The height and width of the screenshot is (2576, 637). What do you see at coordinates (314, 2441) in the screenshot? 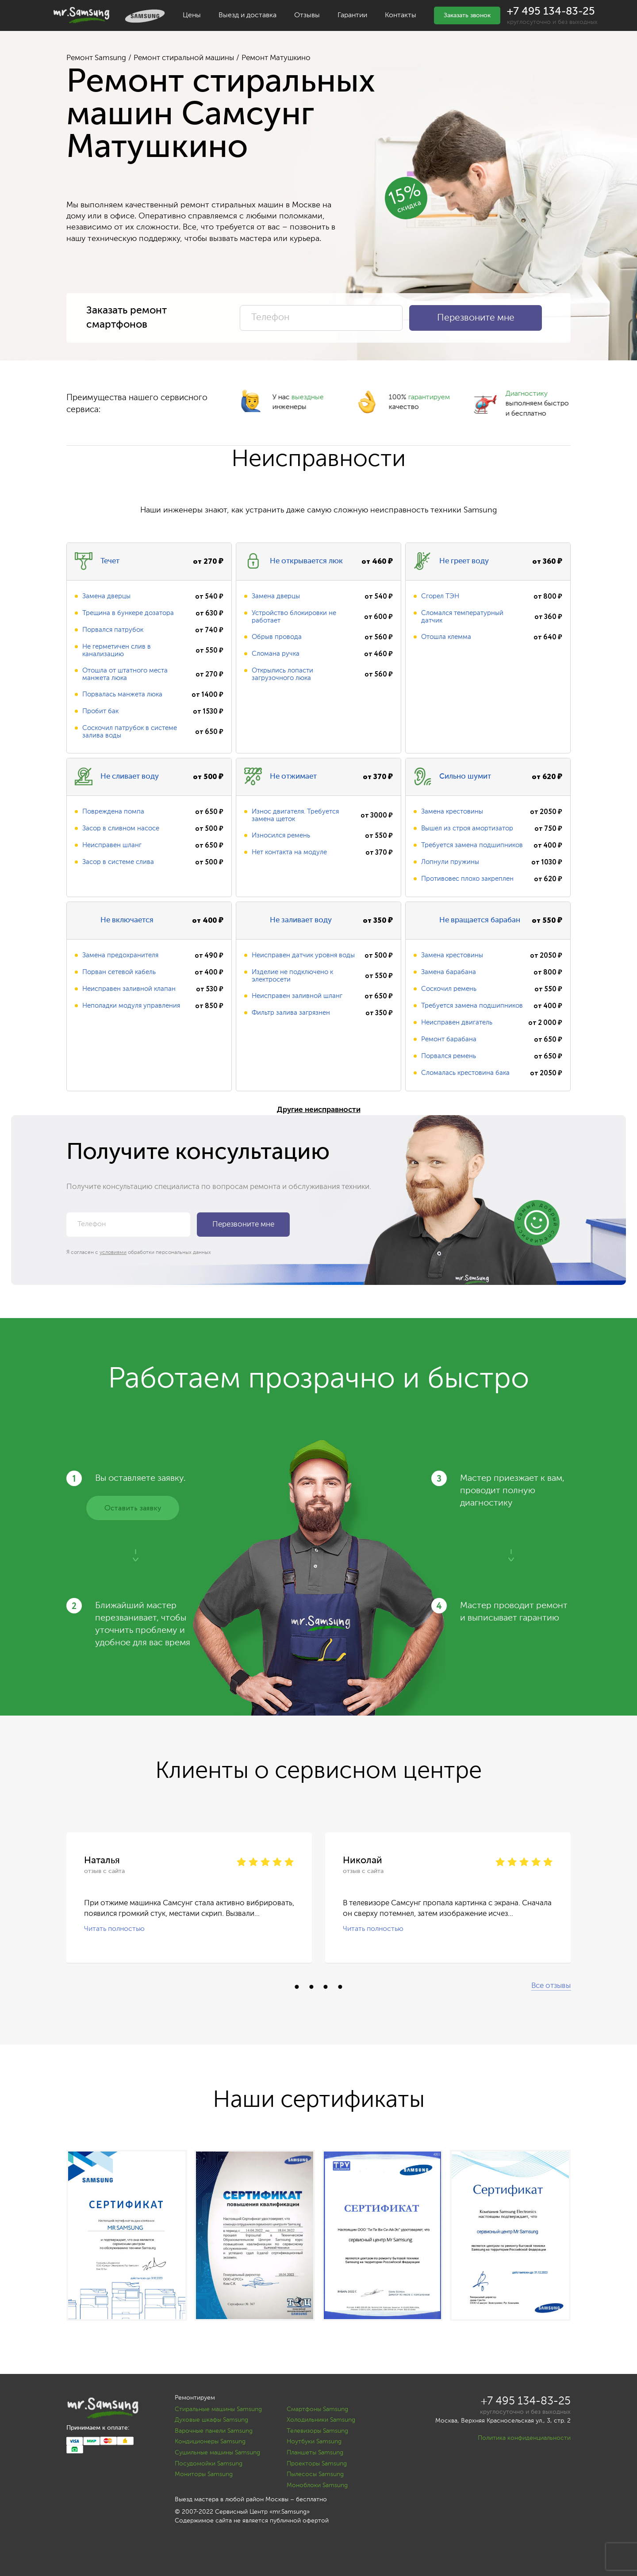
I see `Ноутбуки Samsung` at bounding box center [314, 2441].